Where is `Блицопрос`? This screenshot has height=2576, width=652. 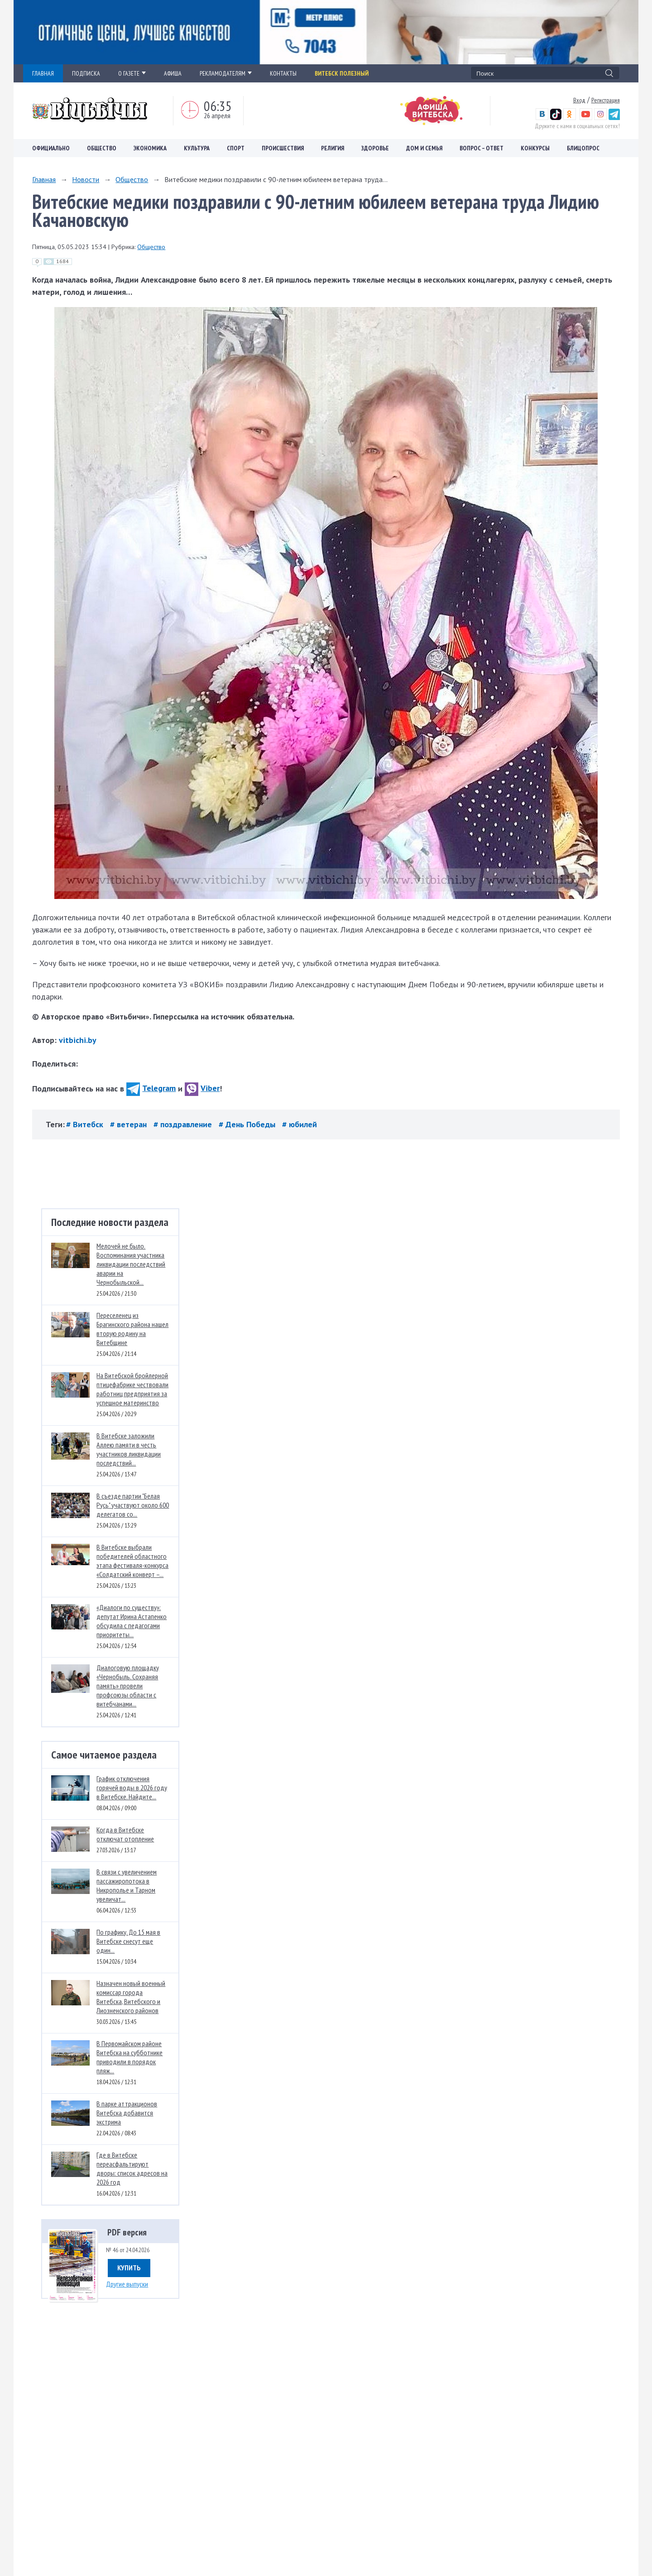
Блицопрос is located at coordinates (583, 148).